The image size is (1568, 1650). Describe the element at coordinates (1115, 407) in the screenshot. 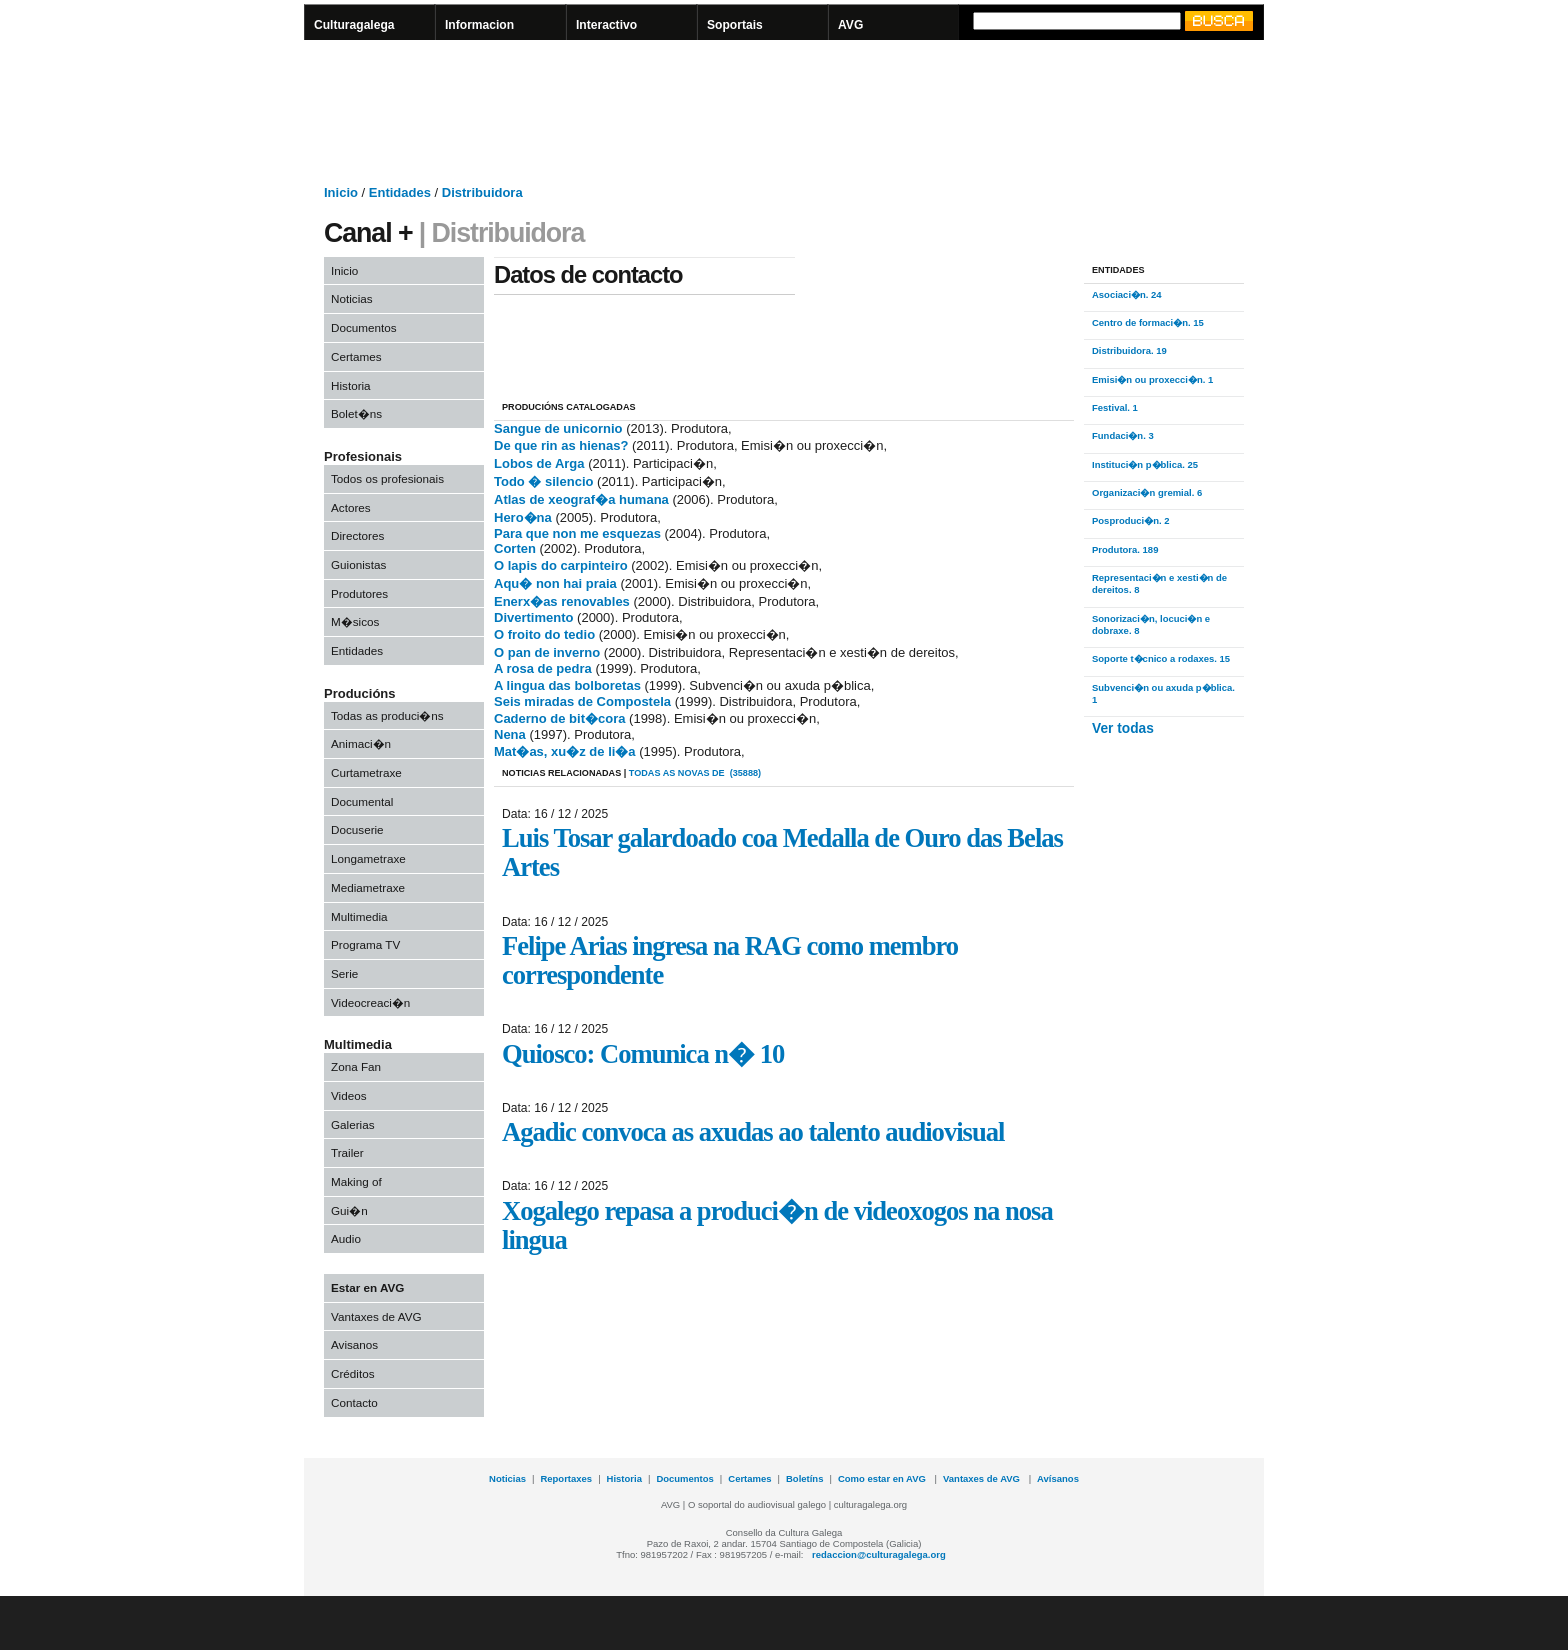

I see `Festival. 1` at that location.